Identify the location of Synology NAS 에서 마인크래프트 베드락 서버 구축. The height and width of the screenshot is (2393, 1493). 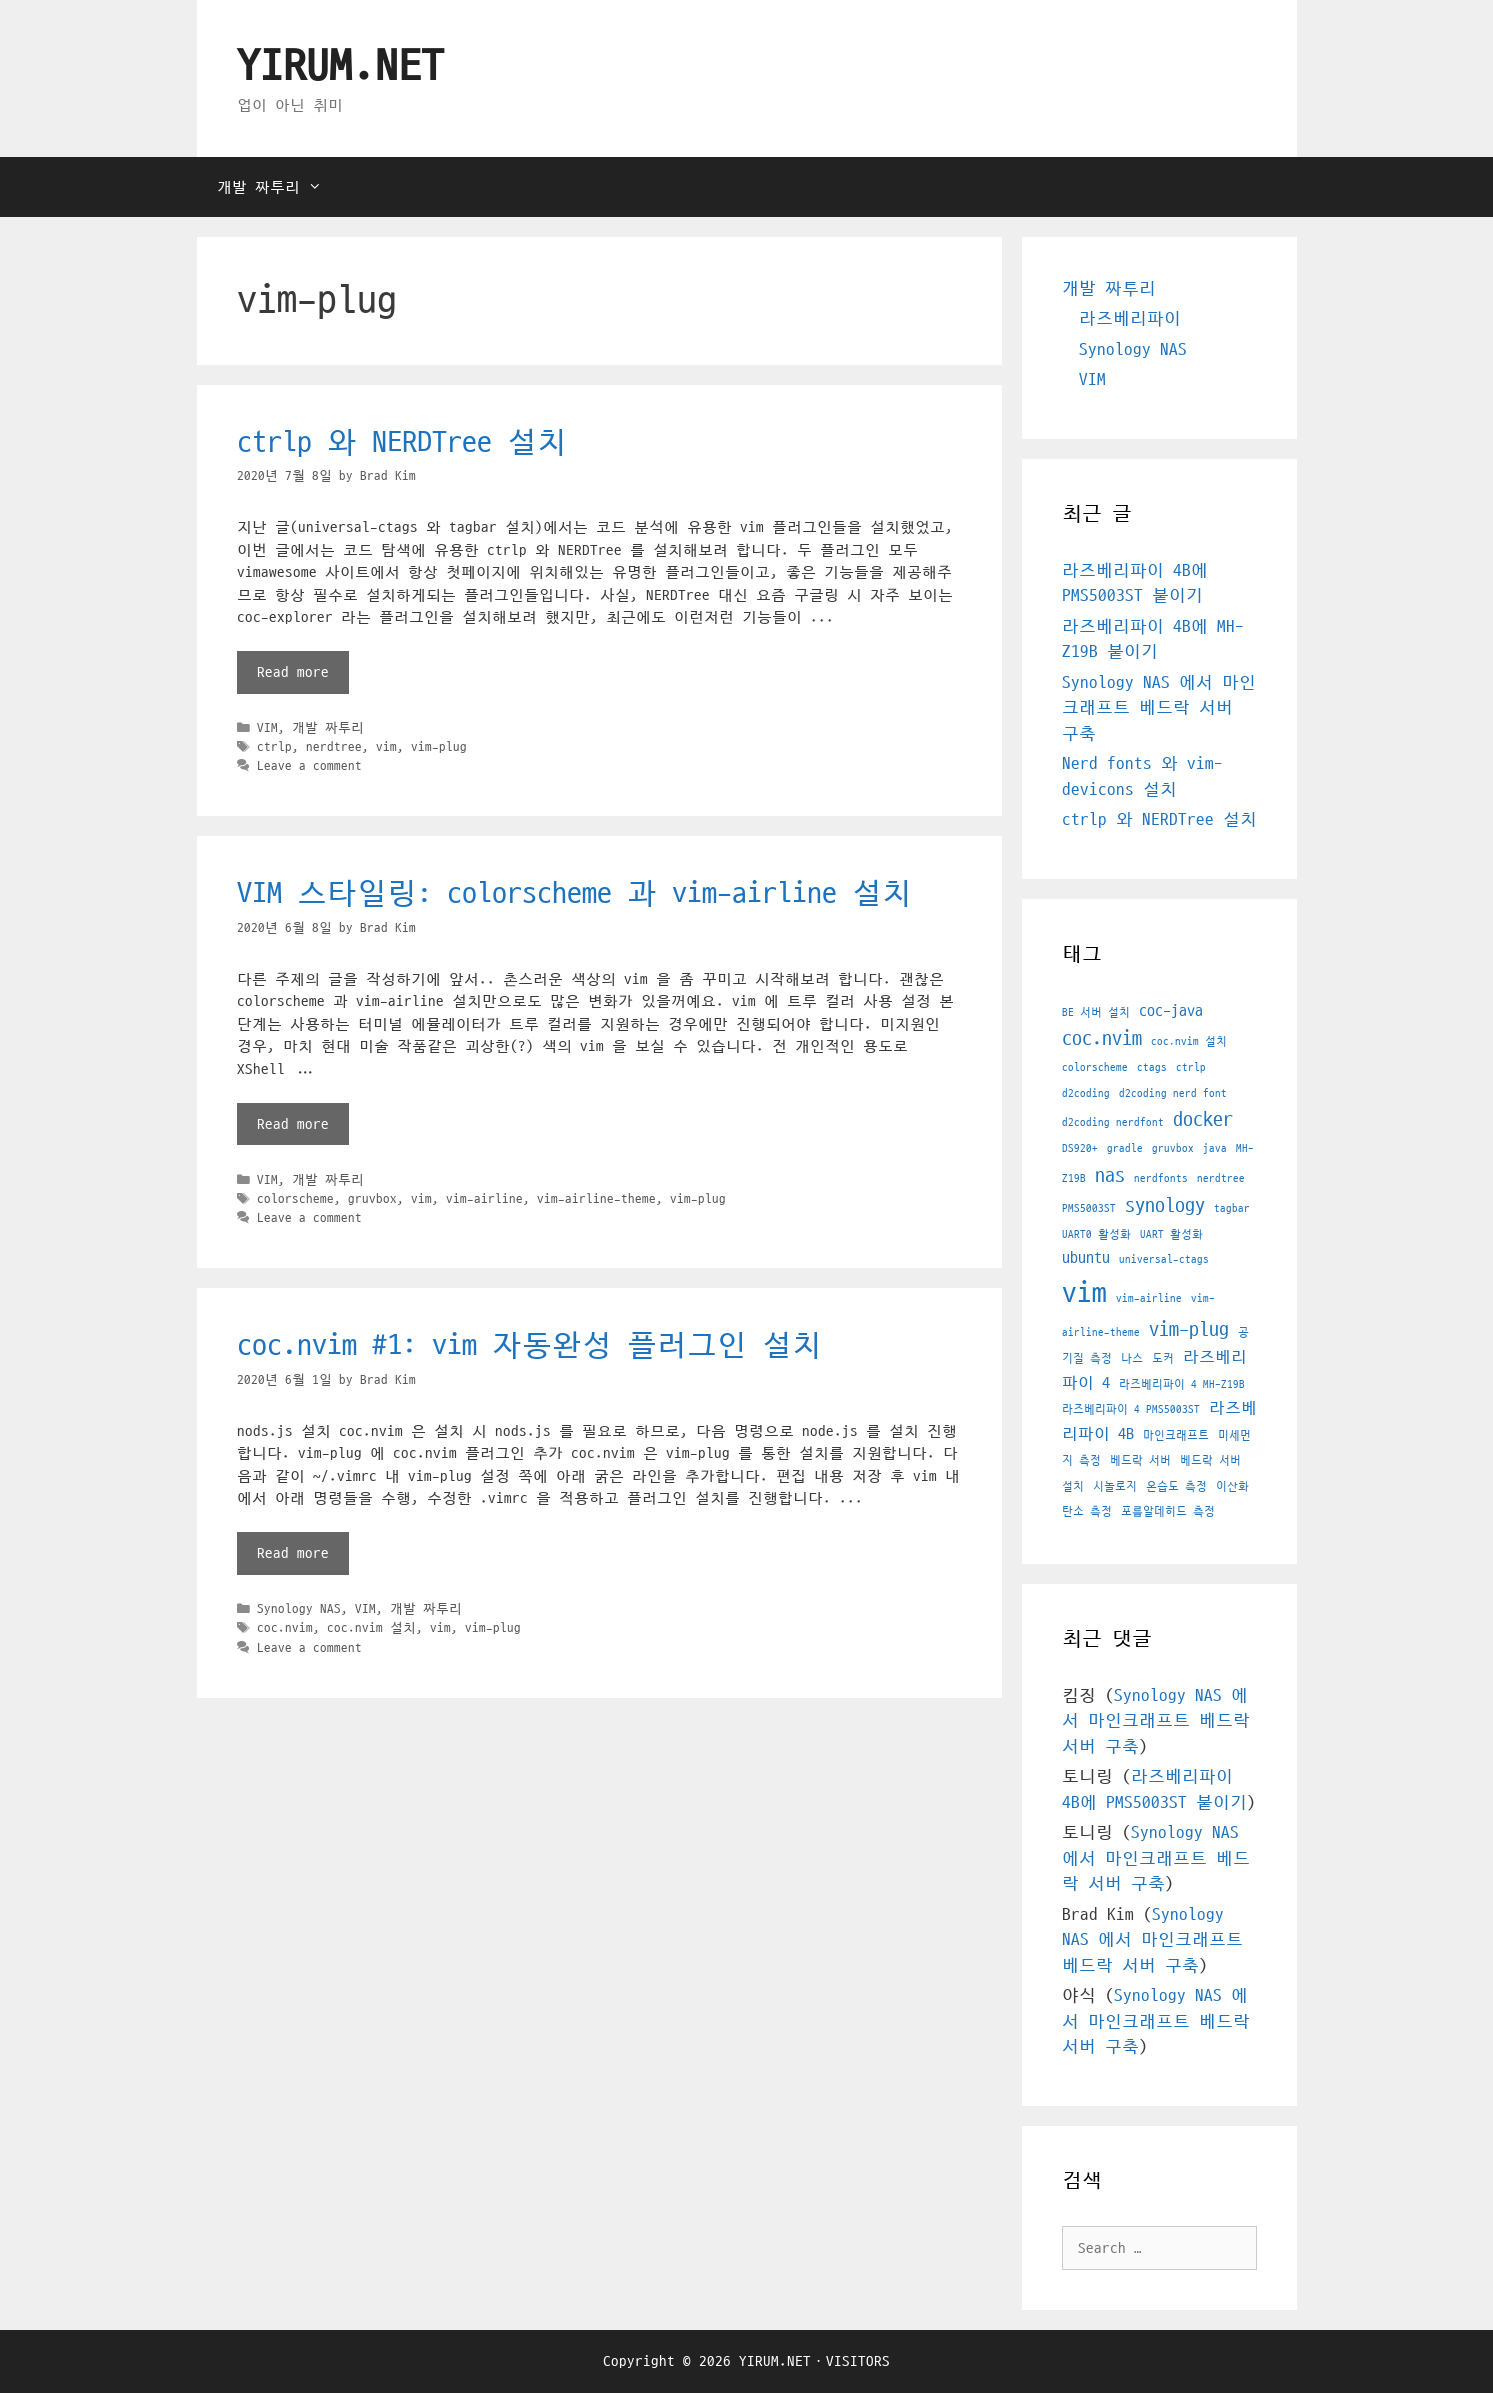
(1159, 708).